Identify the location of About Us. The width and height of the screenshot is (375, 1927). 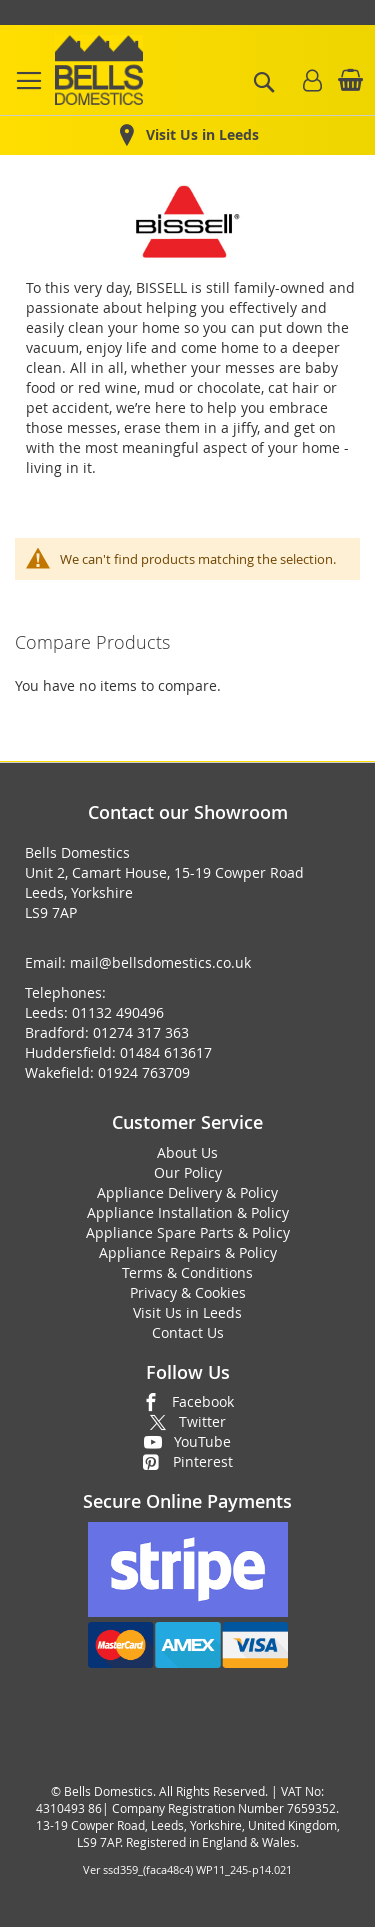
(187, 1152).